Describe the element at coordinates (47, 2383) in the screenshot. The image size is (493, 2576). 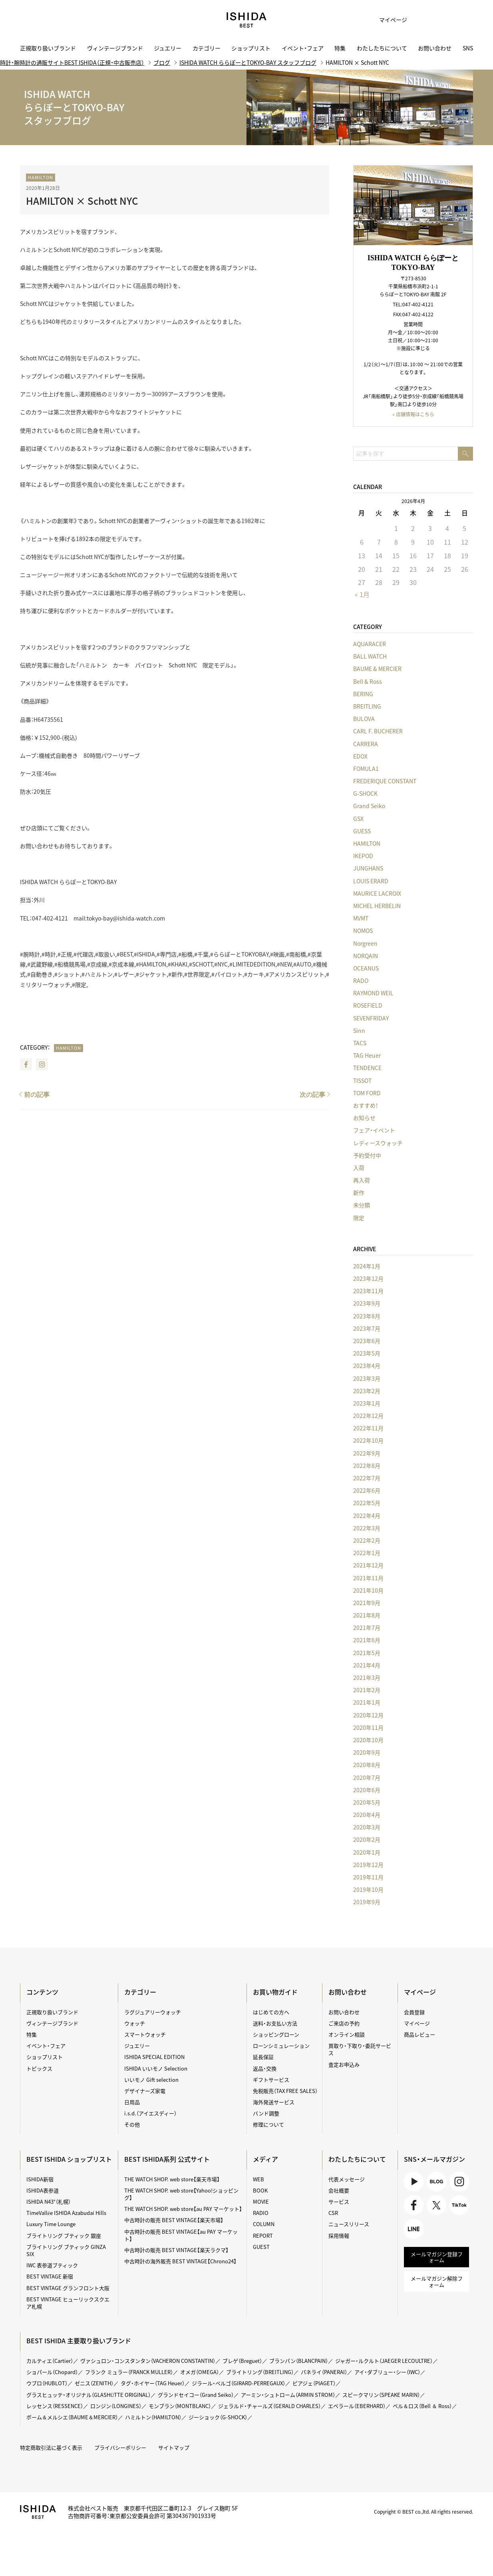
I see `ウブロ（HUBLOT）` at that location.